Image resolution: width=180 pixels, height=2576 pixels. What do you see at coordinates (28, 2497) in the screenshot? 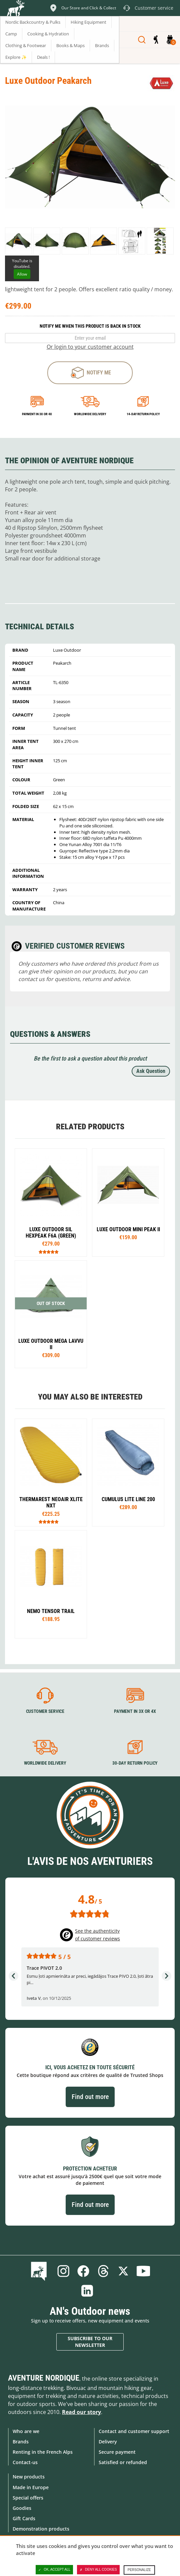
I see `Special offers` at bounding box center [28, 2497].